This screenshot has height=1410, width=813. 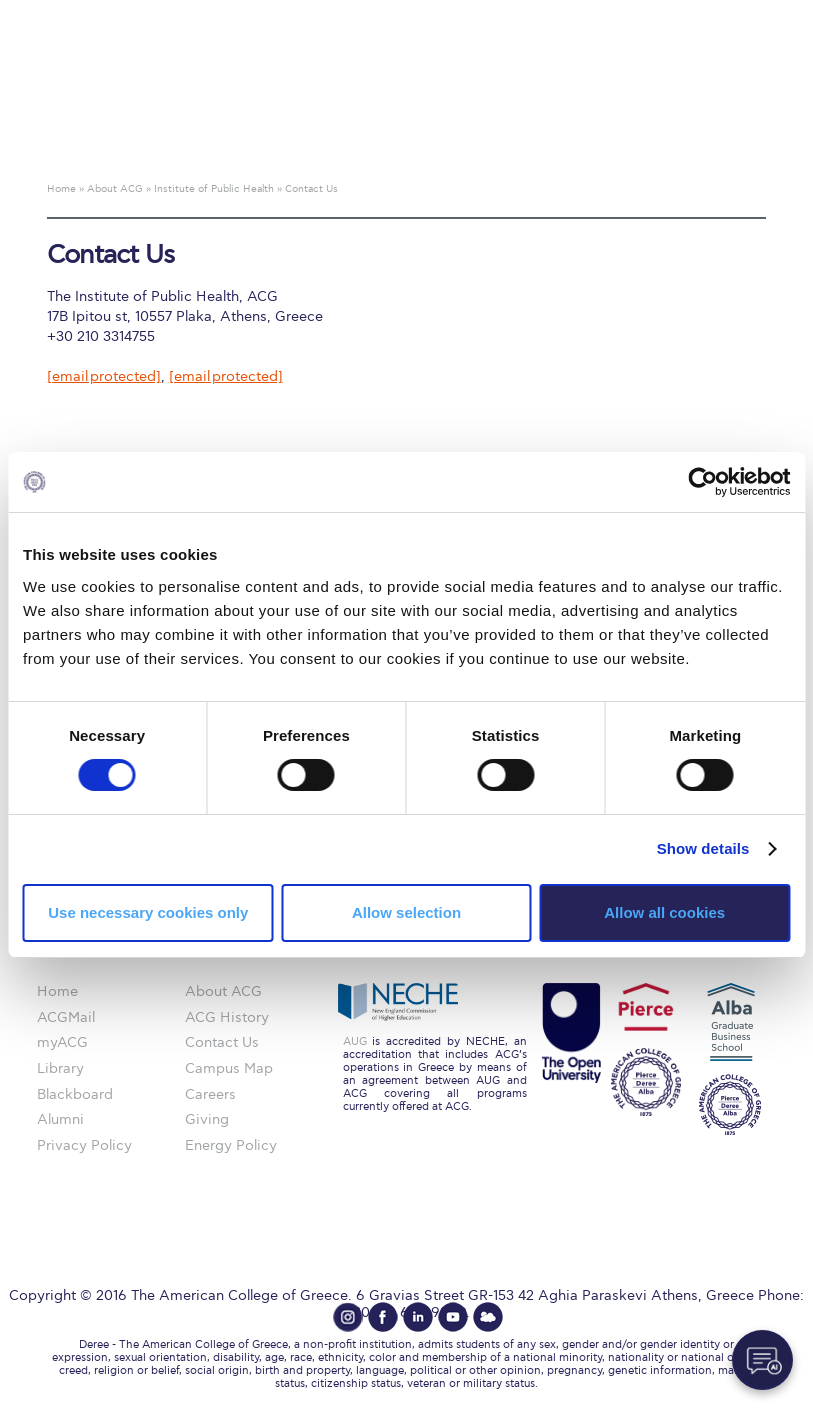 I want to click on Contact Us, so click(x=222, y=1042).